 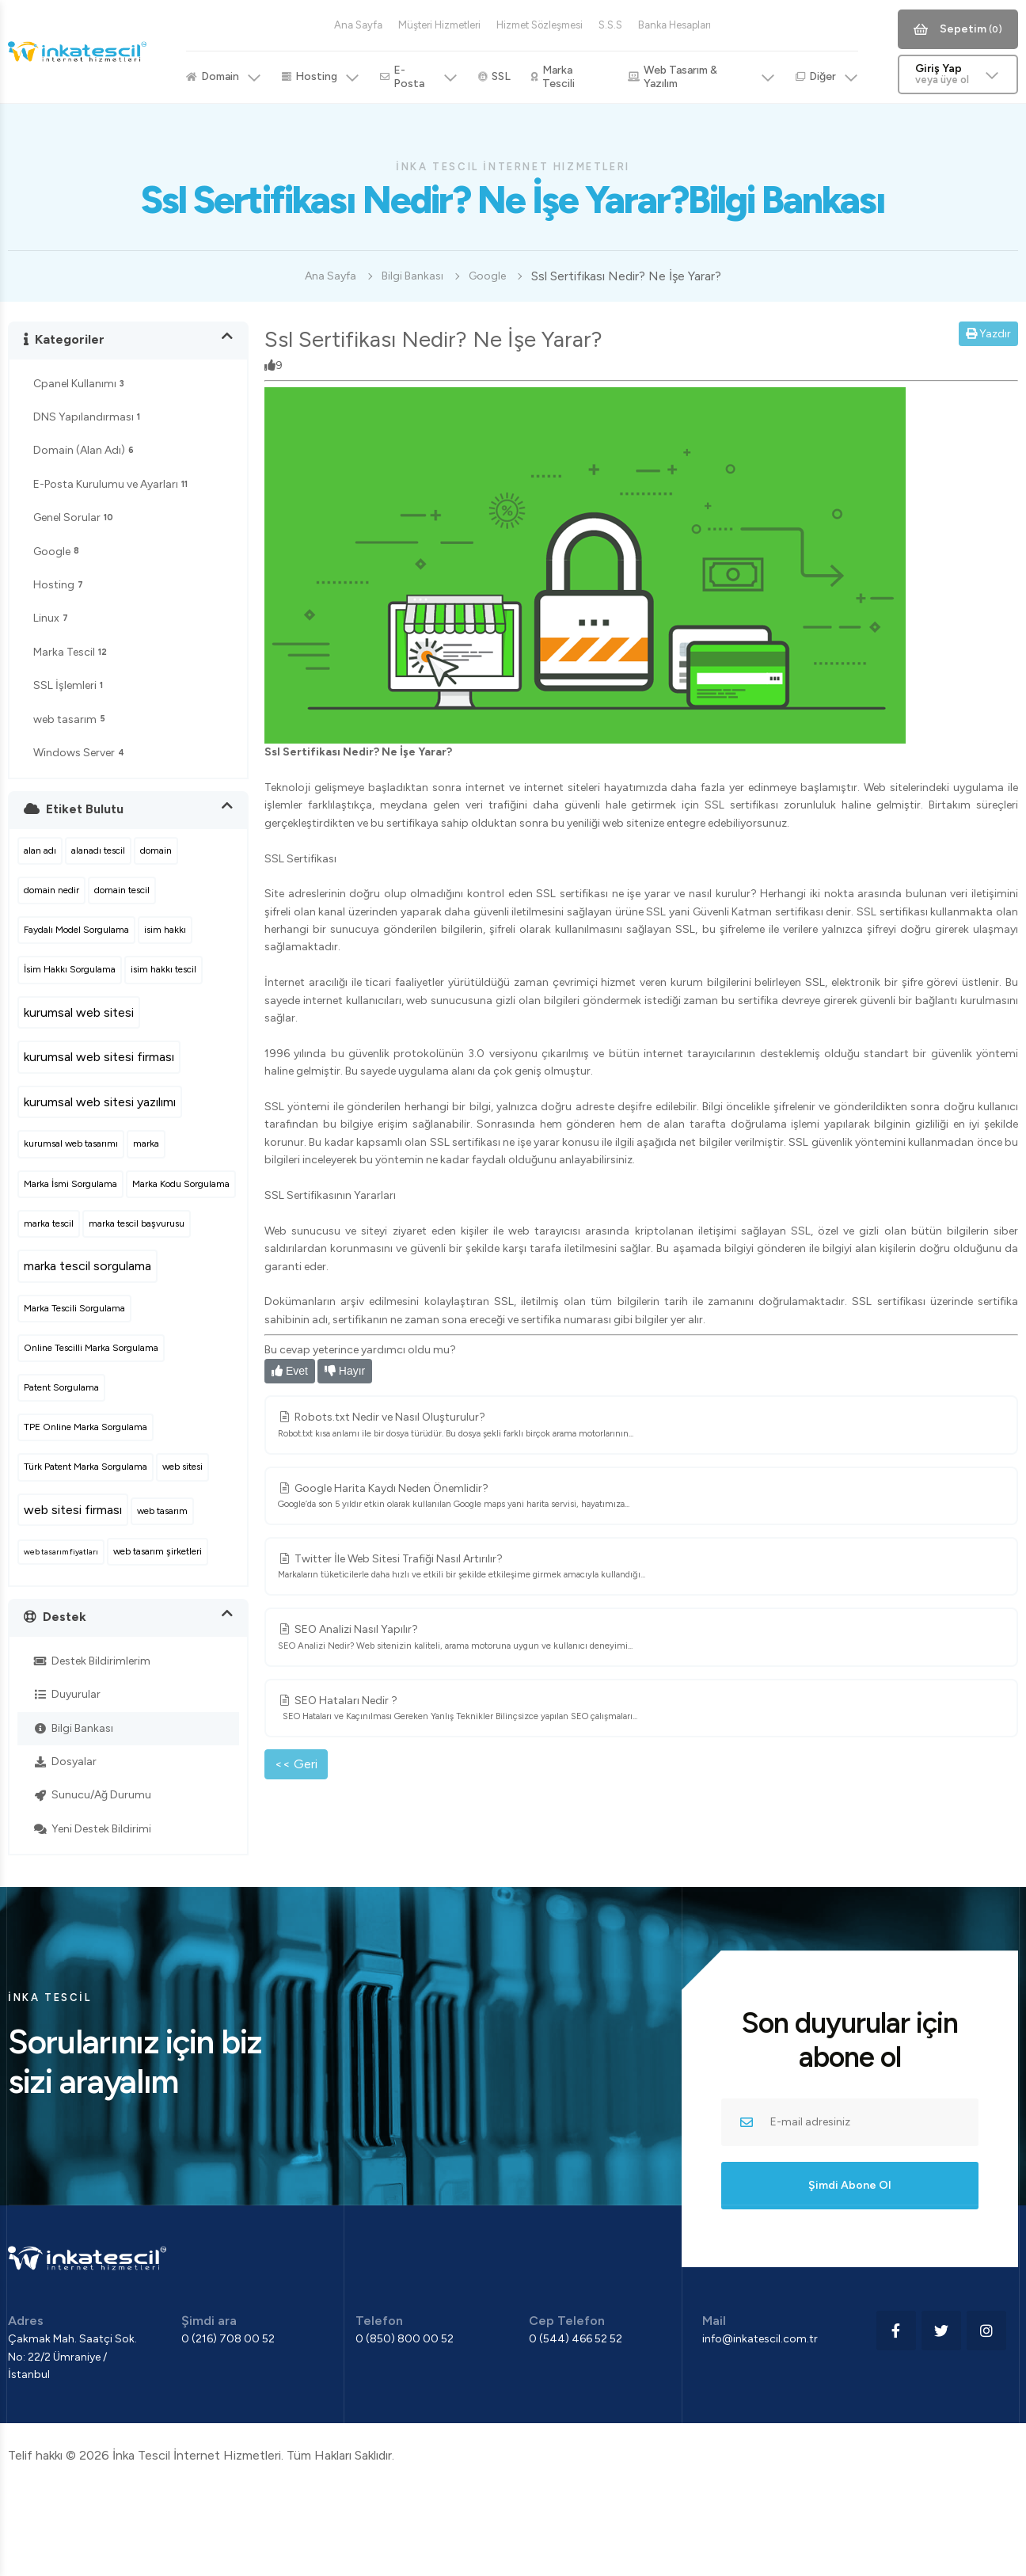 What do you see at coordinates (419, 76) in the screenshot?
I see `E-Posta` at bounding box center [419, 76].